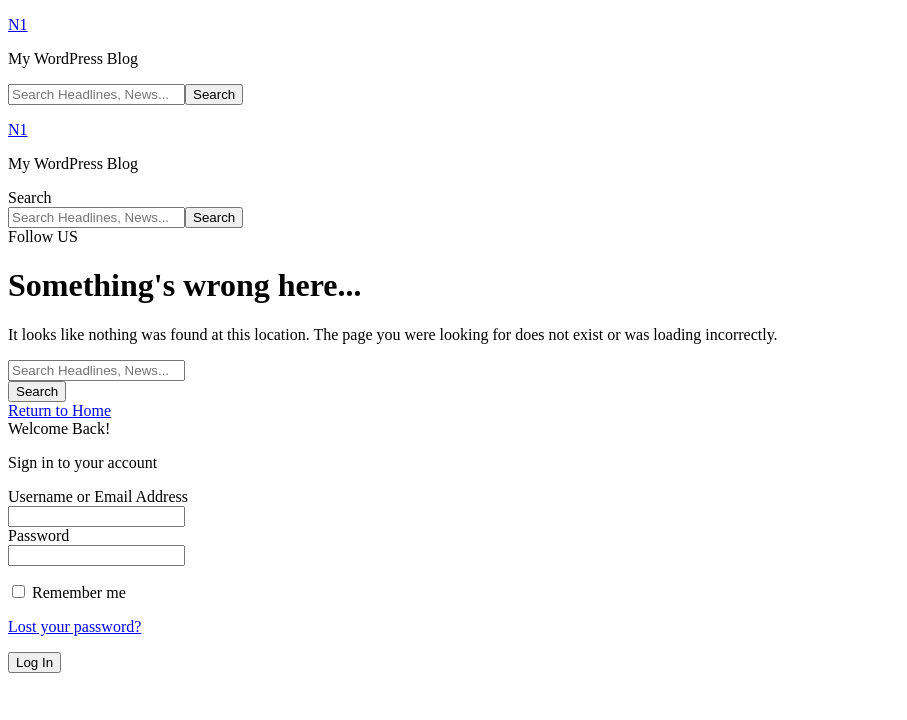 This screenshot has width=907, height=720. What do you see at coordinates (74, 626) in the screenshot?
I see `Lost your password?` at bounding box center [74, 626].